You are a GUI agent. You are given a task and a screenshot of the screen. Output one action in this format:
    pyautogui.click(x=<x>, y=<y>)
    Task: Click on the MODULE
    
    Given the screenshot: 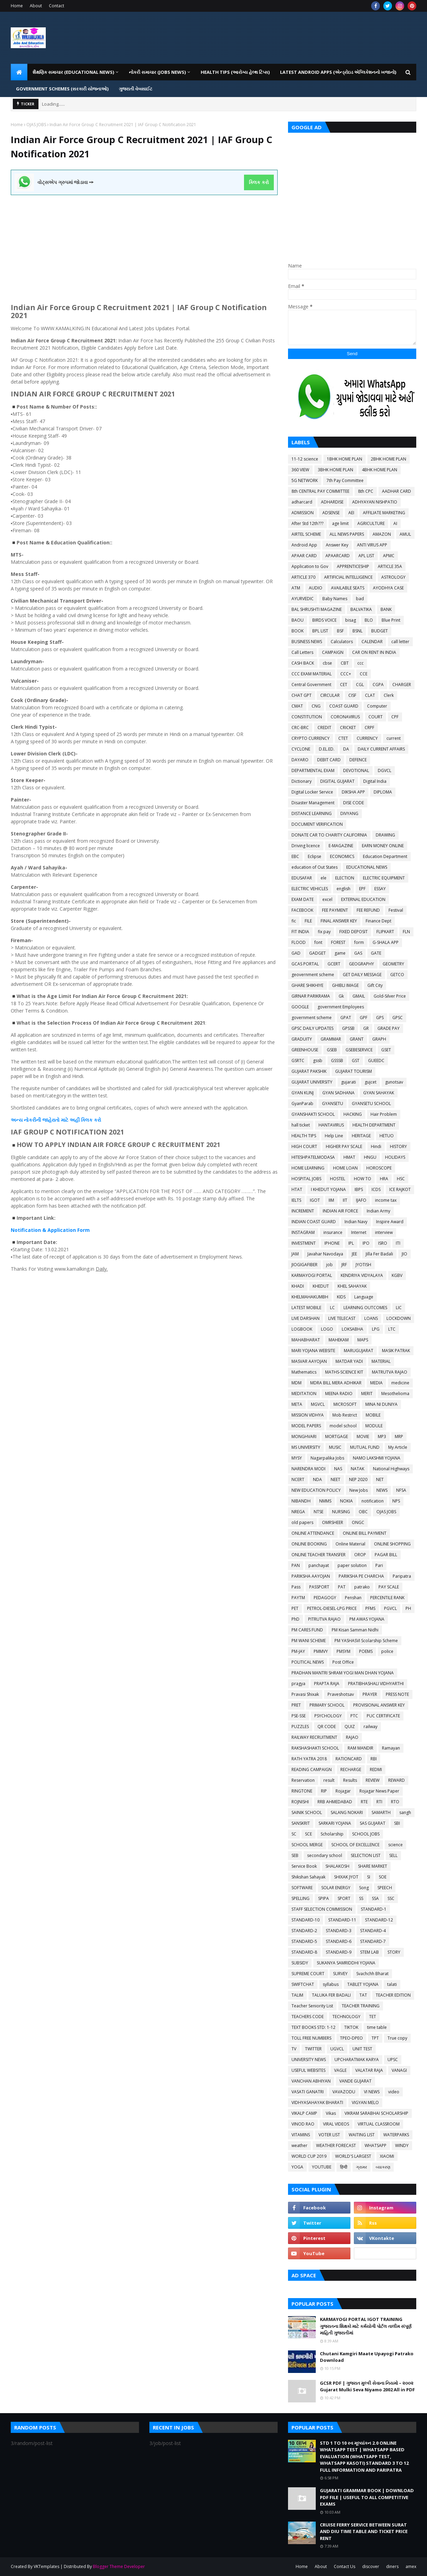 What is the action you would take?
    pyautogui.click(x=374, y=1426)
    